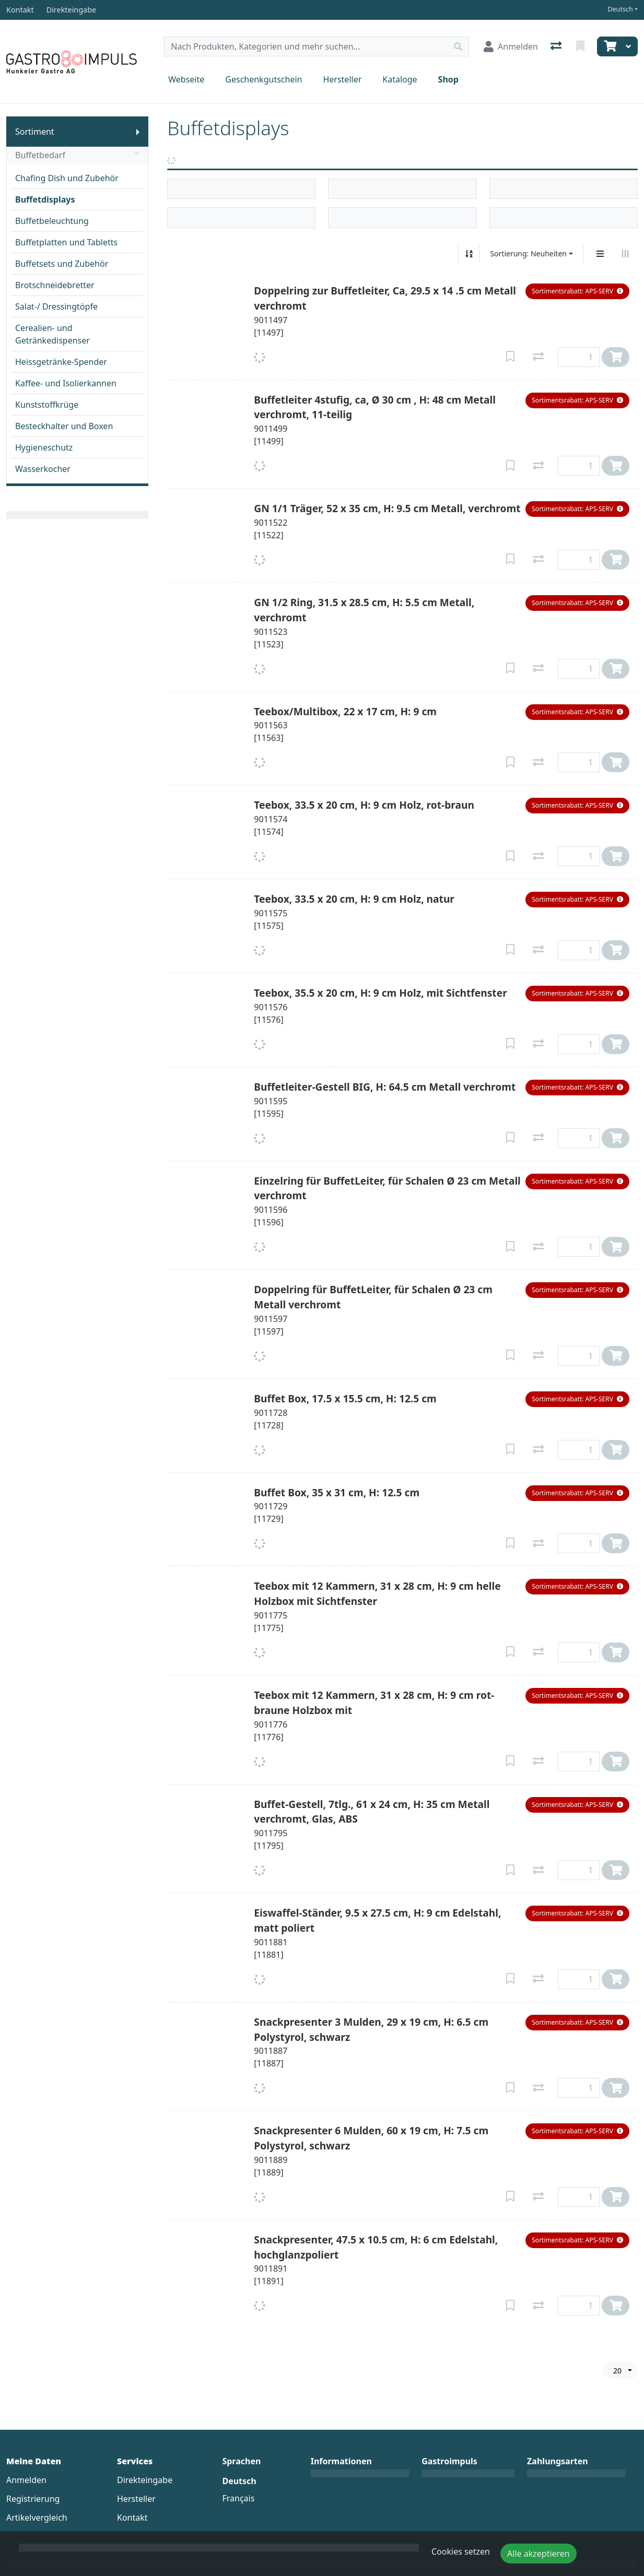  I want to click on [Warenkorb], so click(609, 46).